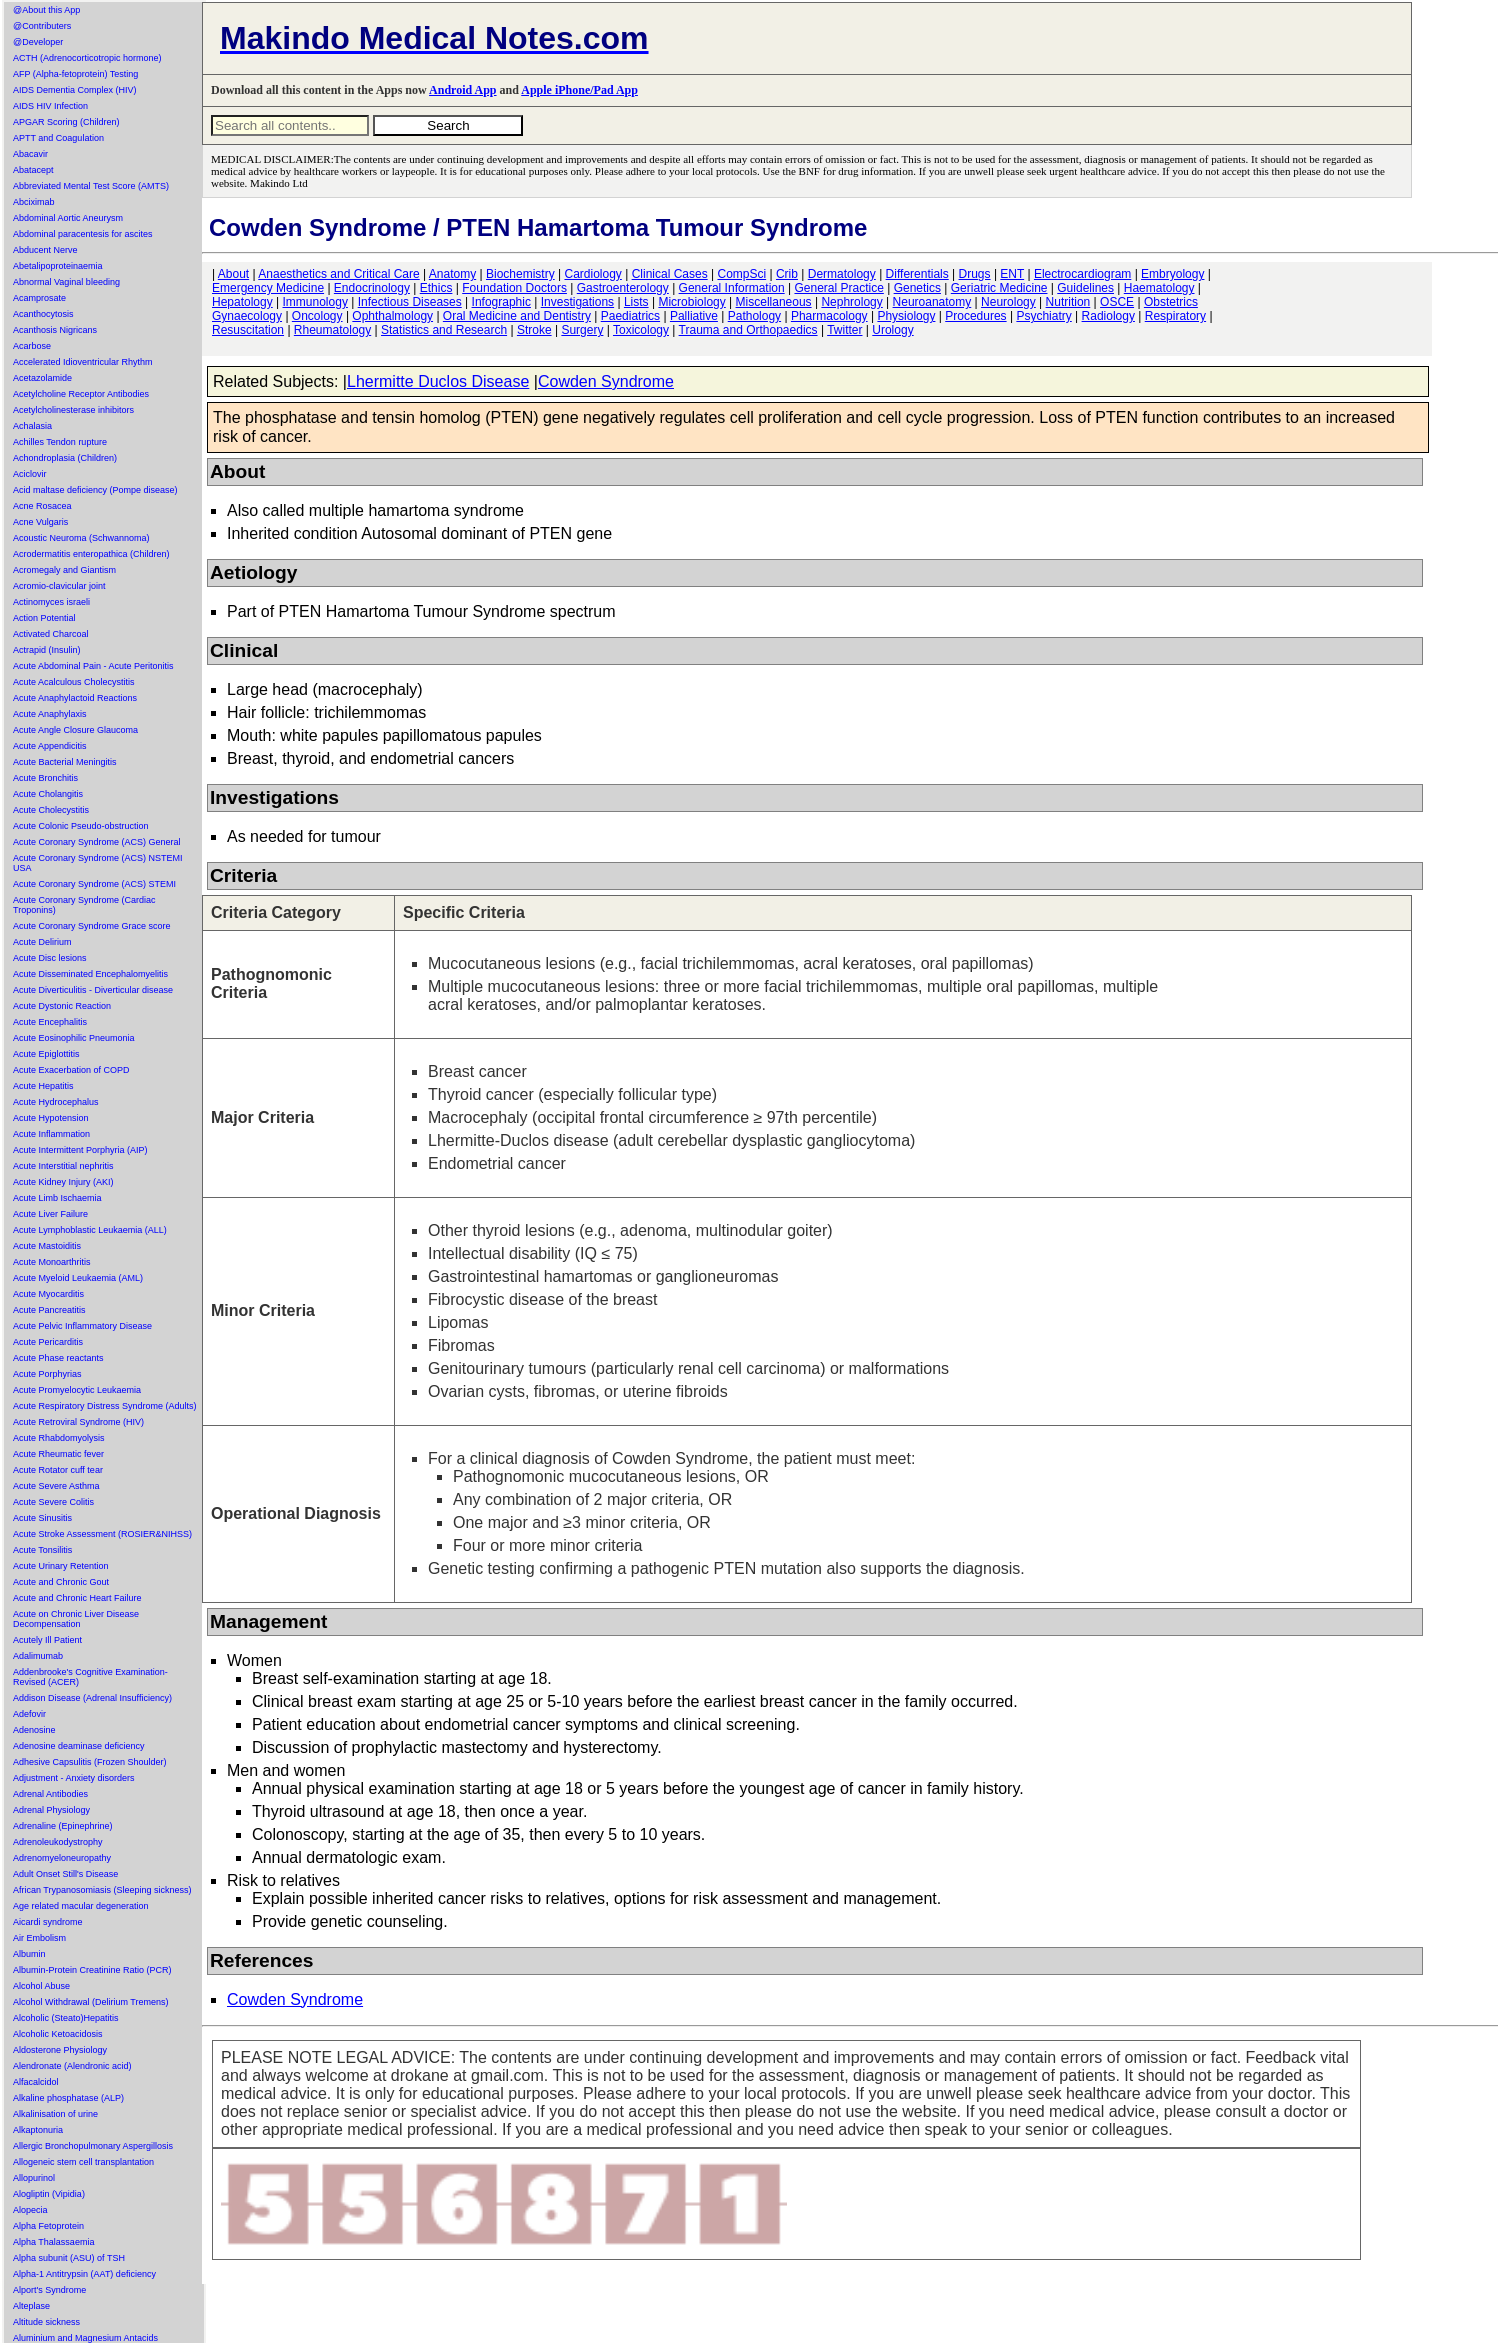 The width and height of the screenshot is (1498, 2343). I want to click on Allopurinol, so click(34, 2178).